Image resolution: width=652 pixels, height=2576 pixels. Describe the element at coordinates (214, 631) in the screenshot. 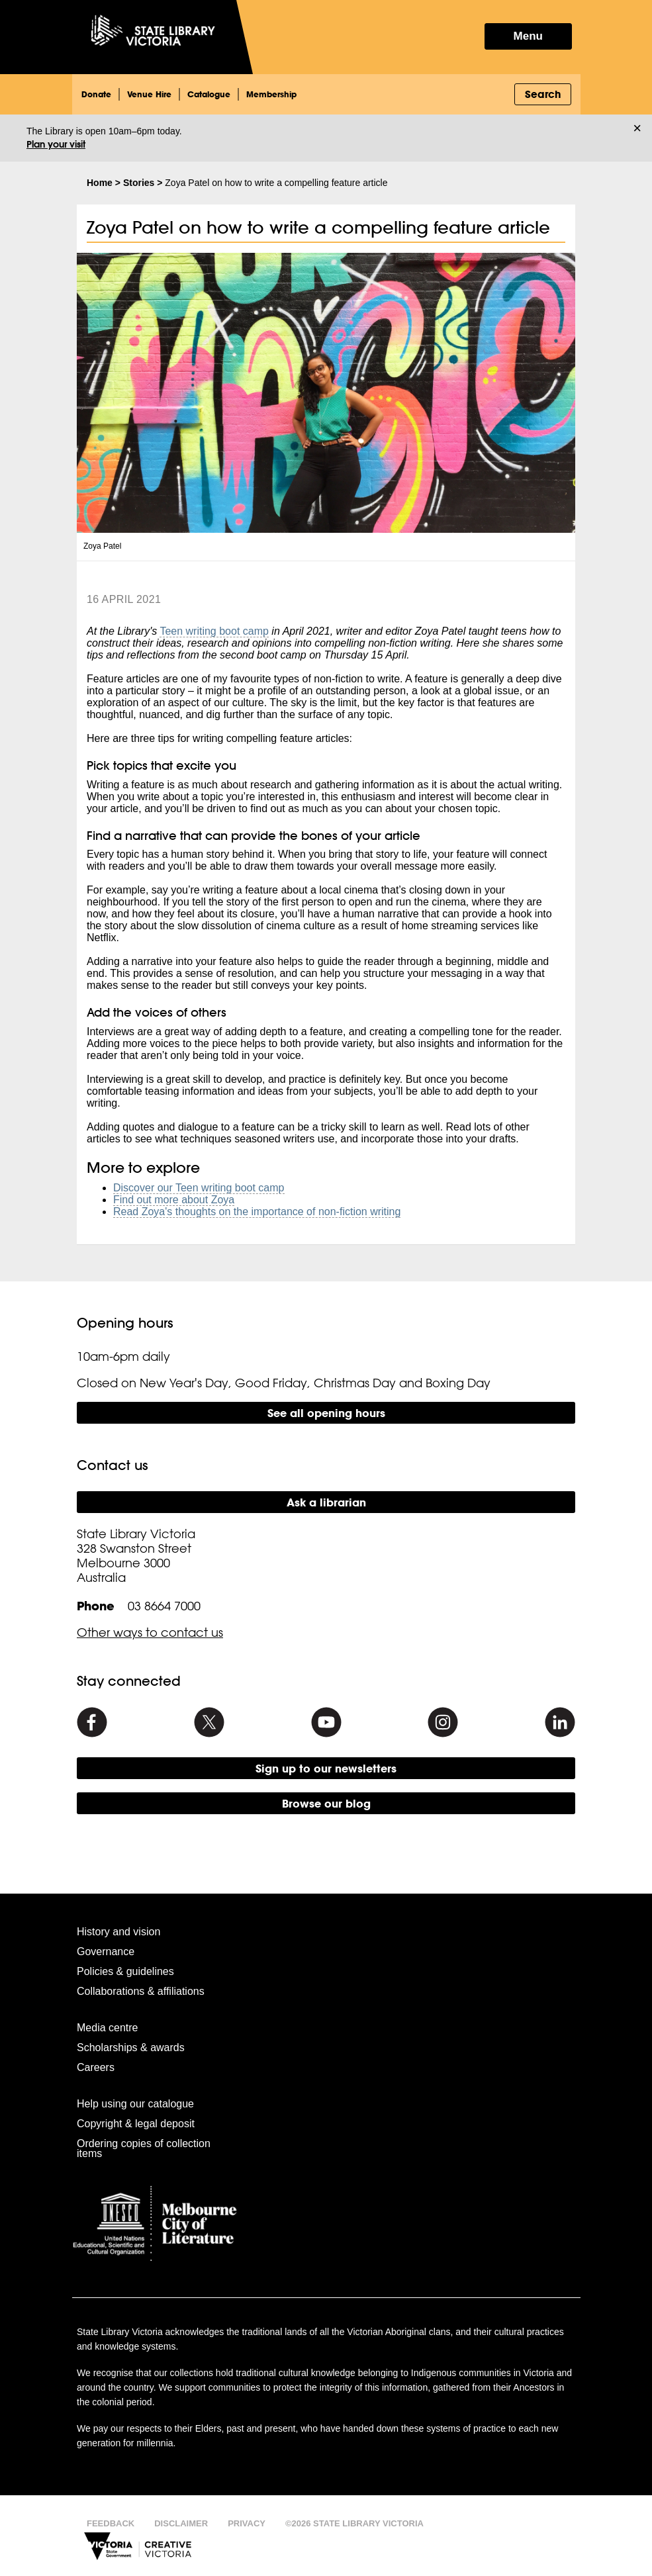

I see `Teen writing boot camp` at that location.